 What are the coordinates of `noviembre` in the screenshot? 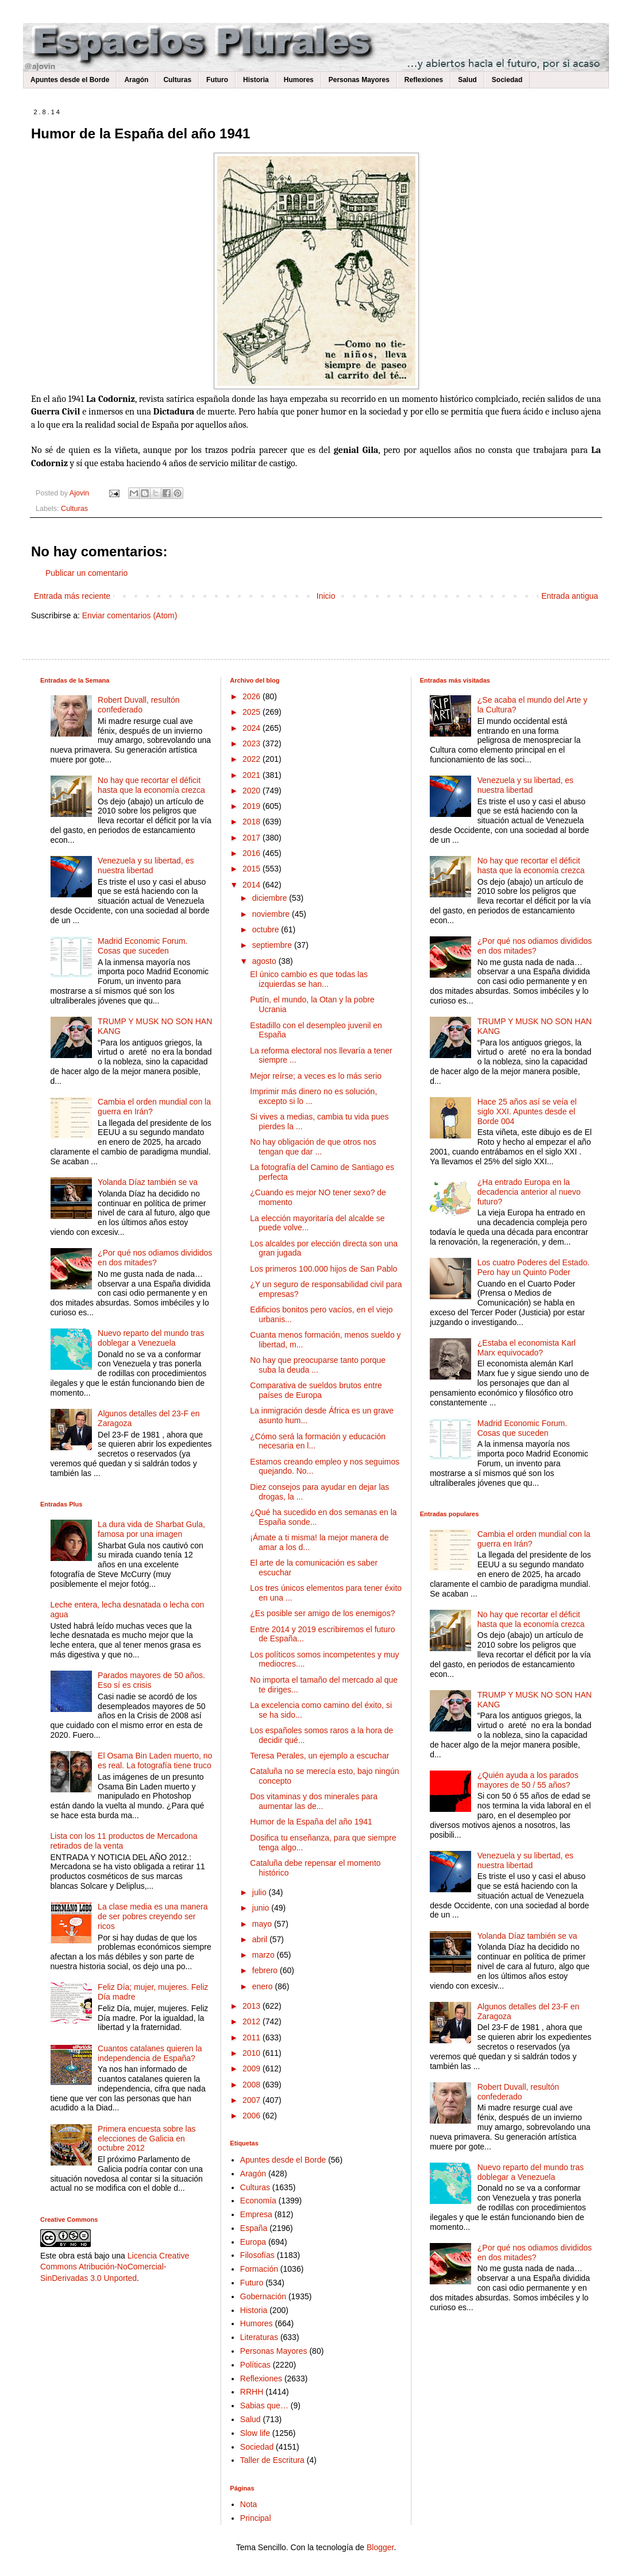 It's located at (272, 914).